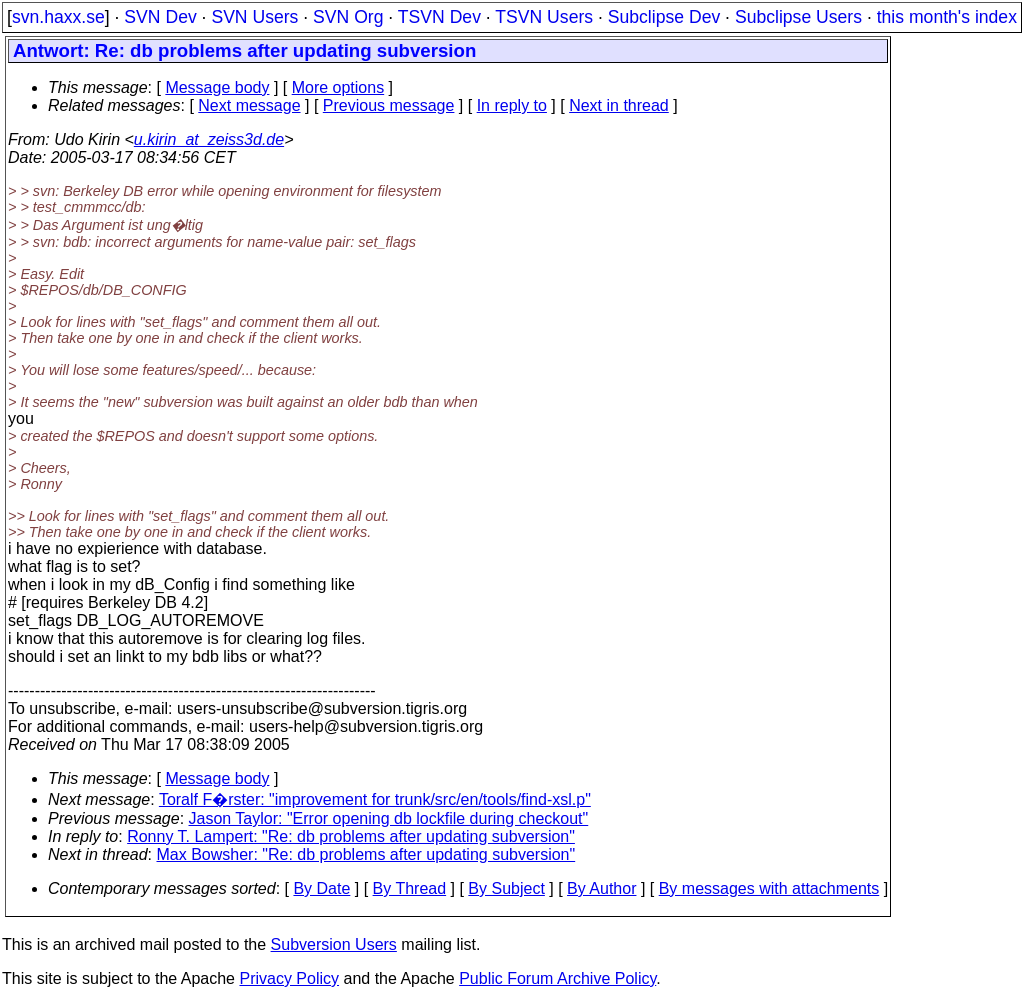 The height and width of the screenshot is (1004, 1024). Describe the element at coordinates (58, 17) in the screenshot. I see `svn.haxx.se` at that location.